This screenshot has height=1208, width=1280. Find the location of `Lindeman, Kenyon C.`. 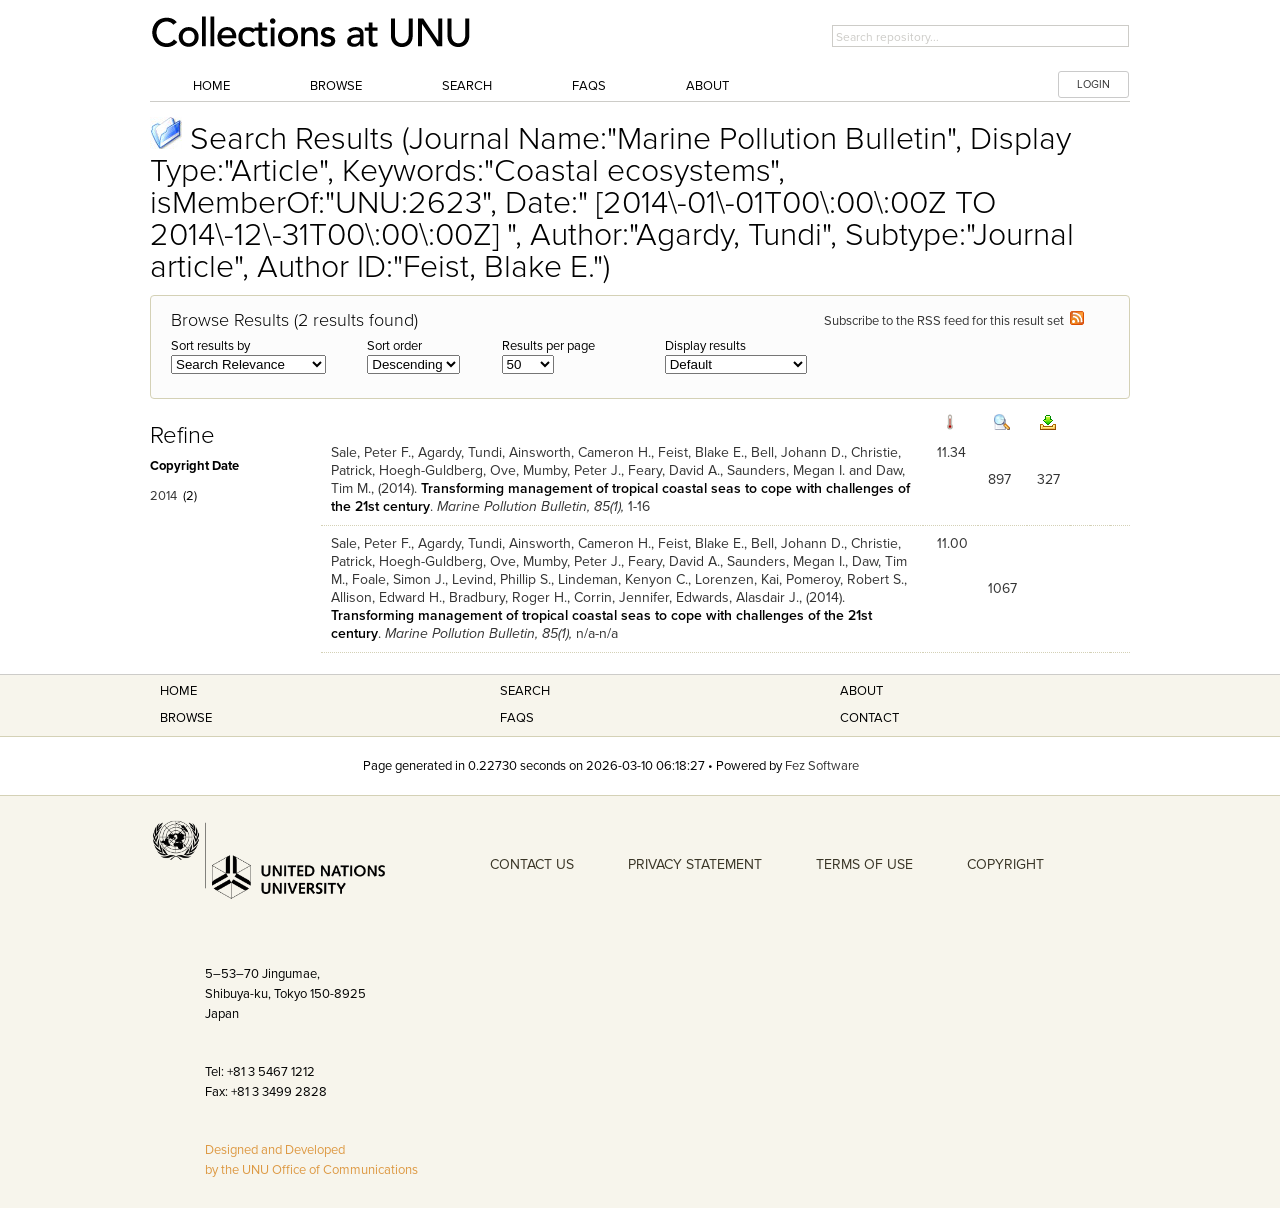

Lindeman, Kenyon C. is located at coordinates (623, 579).